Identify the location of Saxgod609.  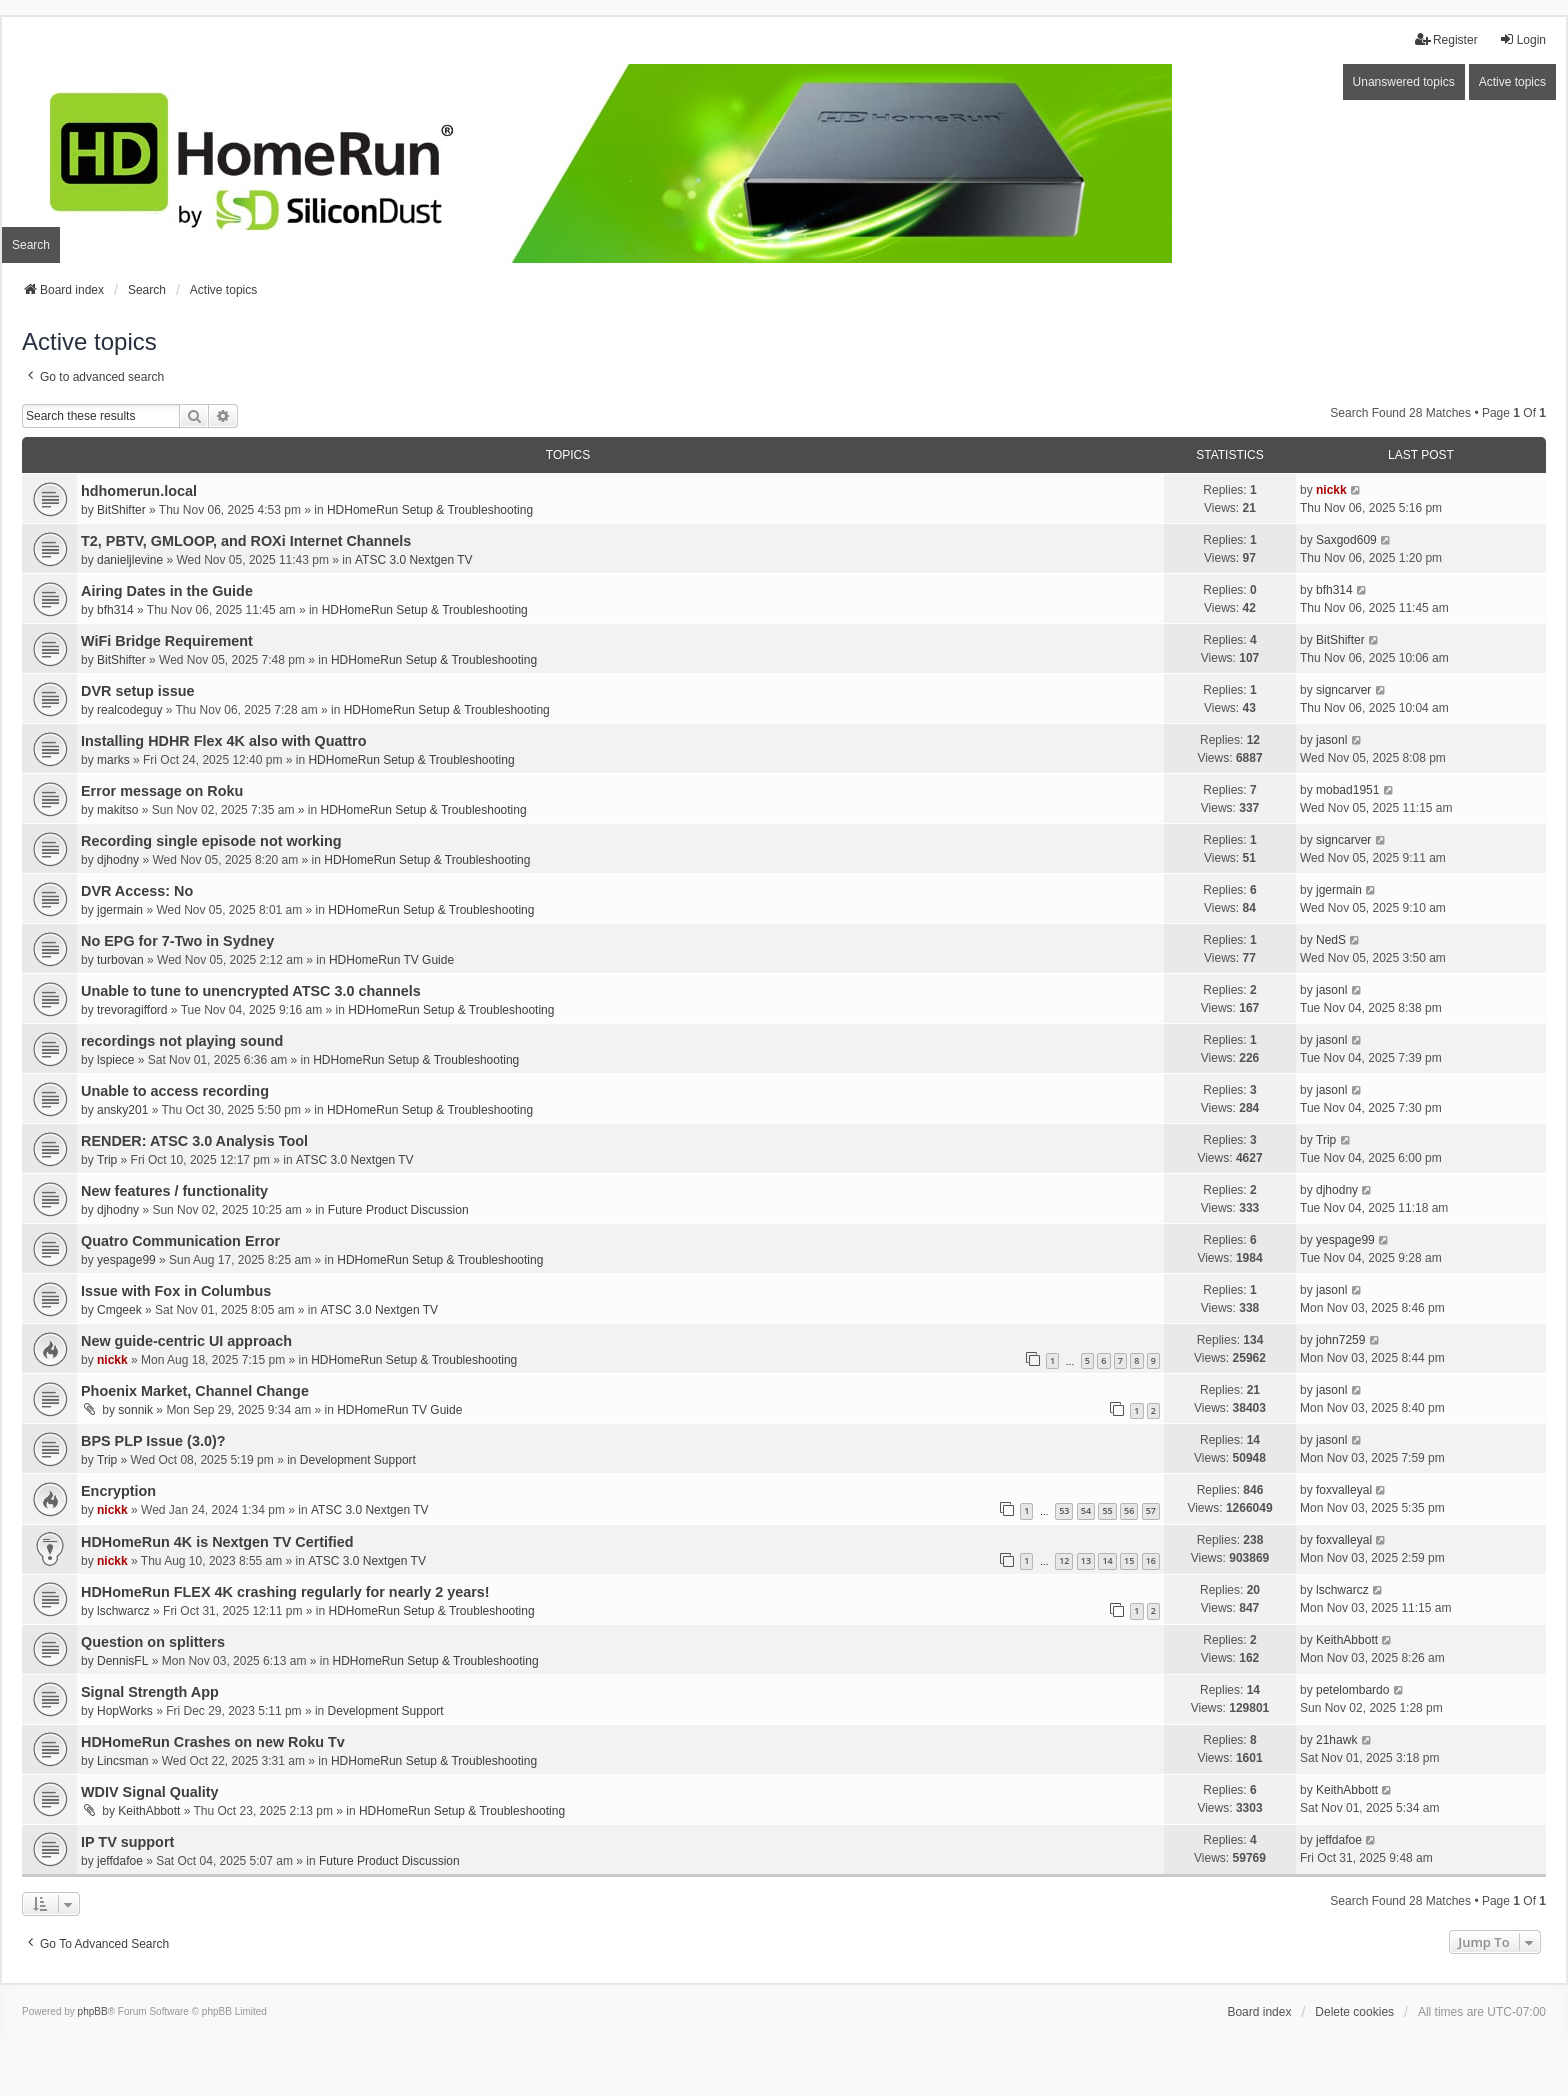
(1346, 540).